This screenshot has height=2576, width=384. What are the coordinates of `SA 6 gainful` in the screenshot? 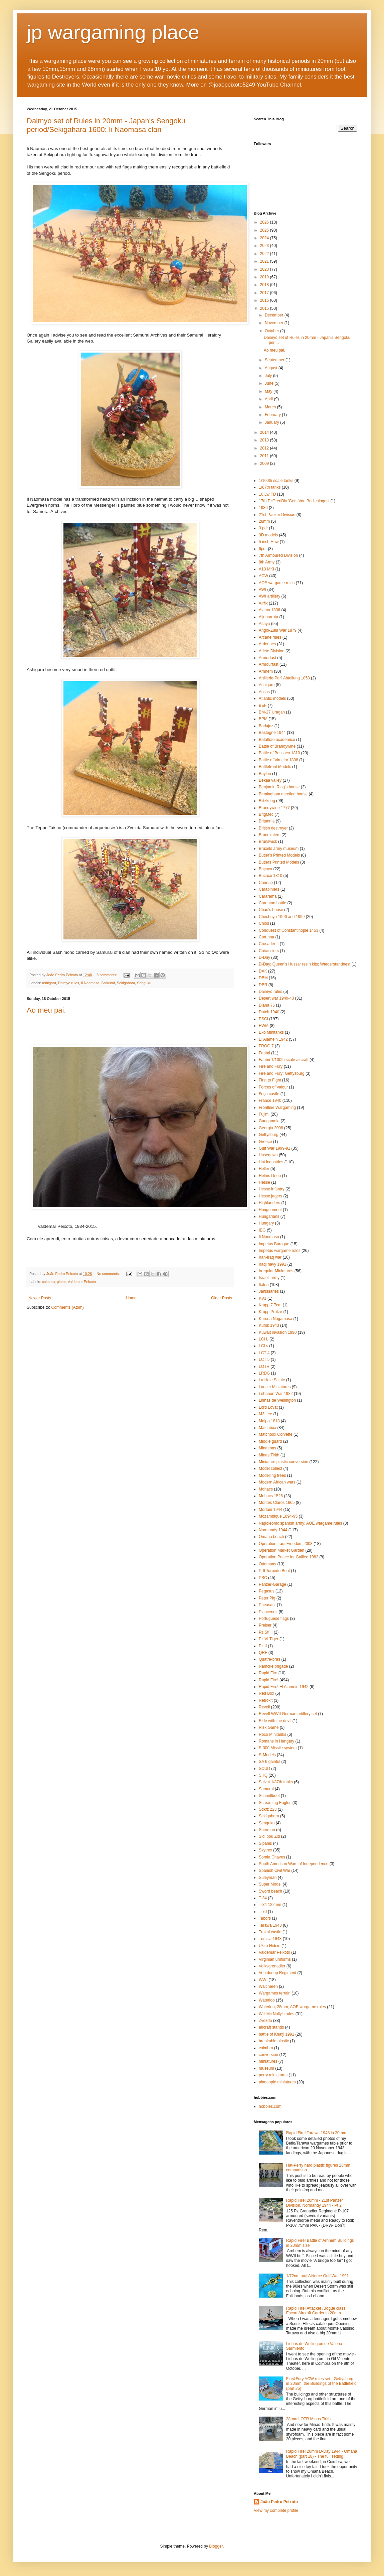 It's located at (269, 1761).